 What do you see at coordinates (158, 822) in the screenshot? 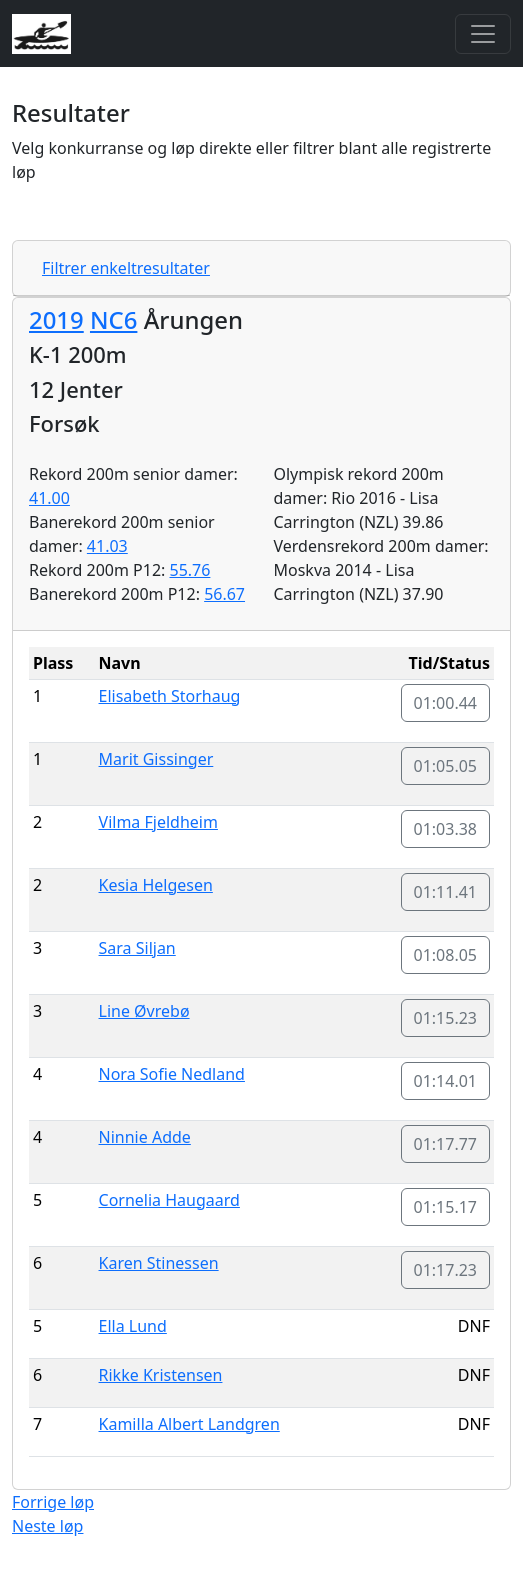
I see `Vilma Fjeldheim` at bounding box center [158, 822].